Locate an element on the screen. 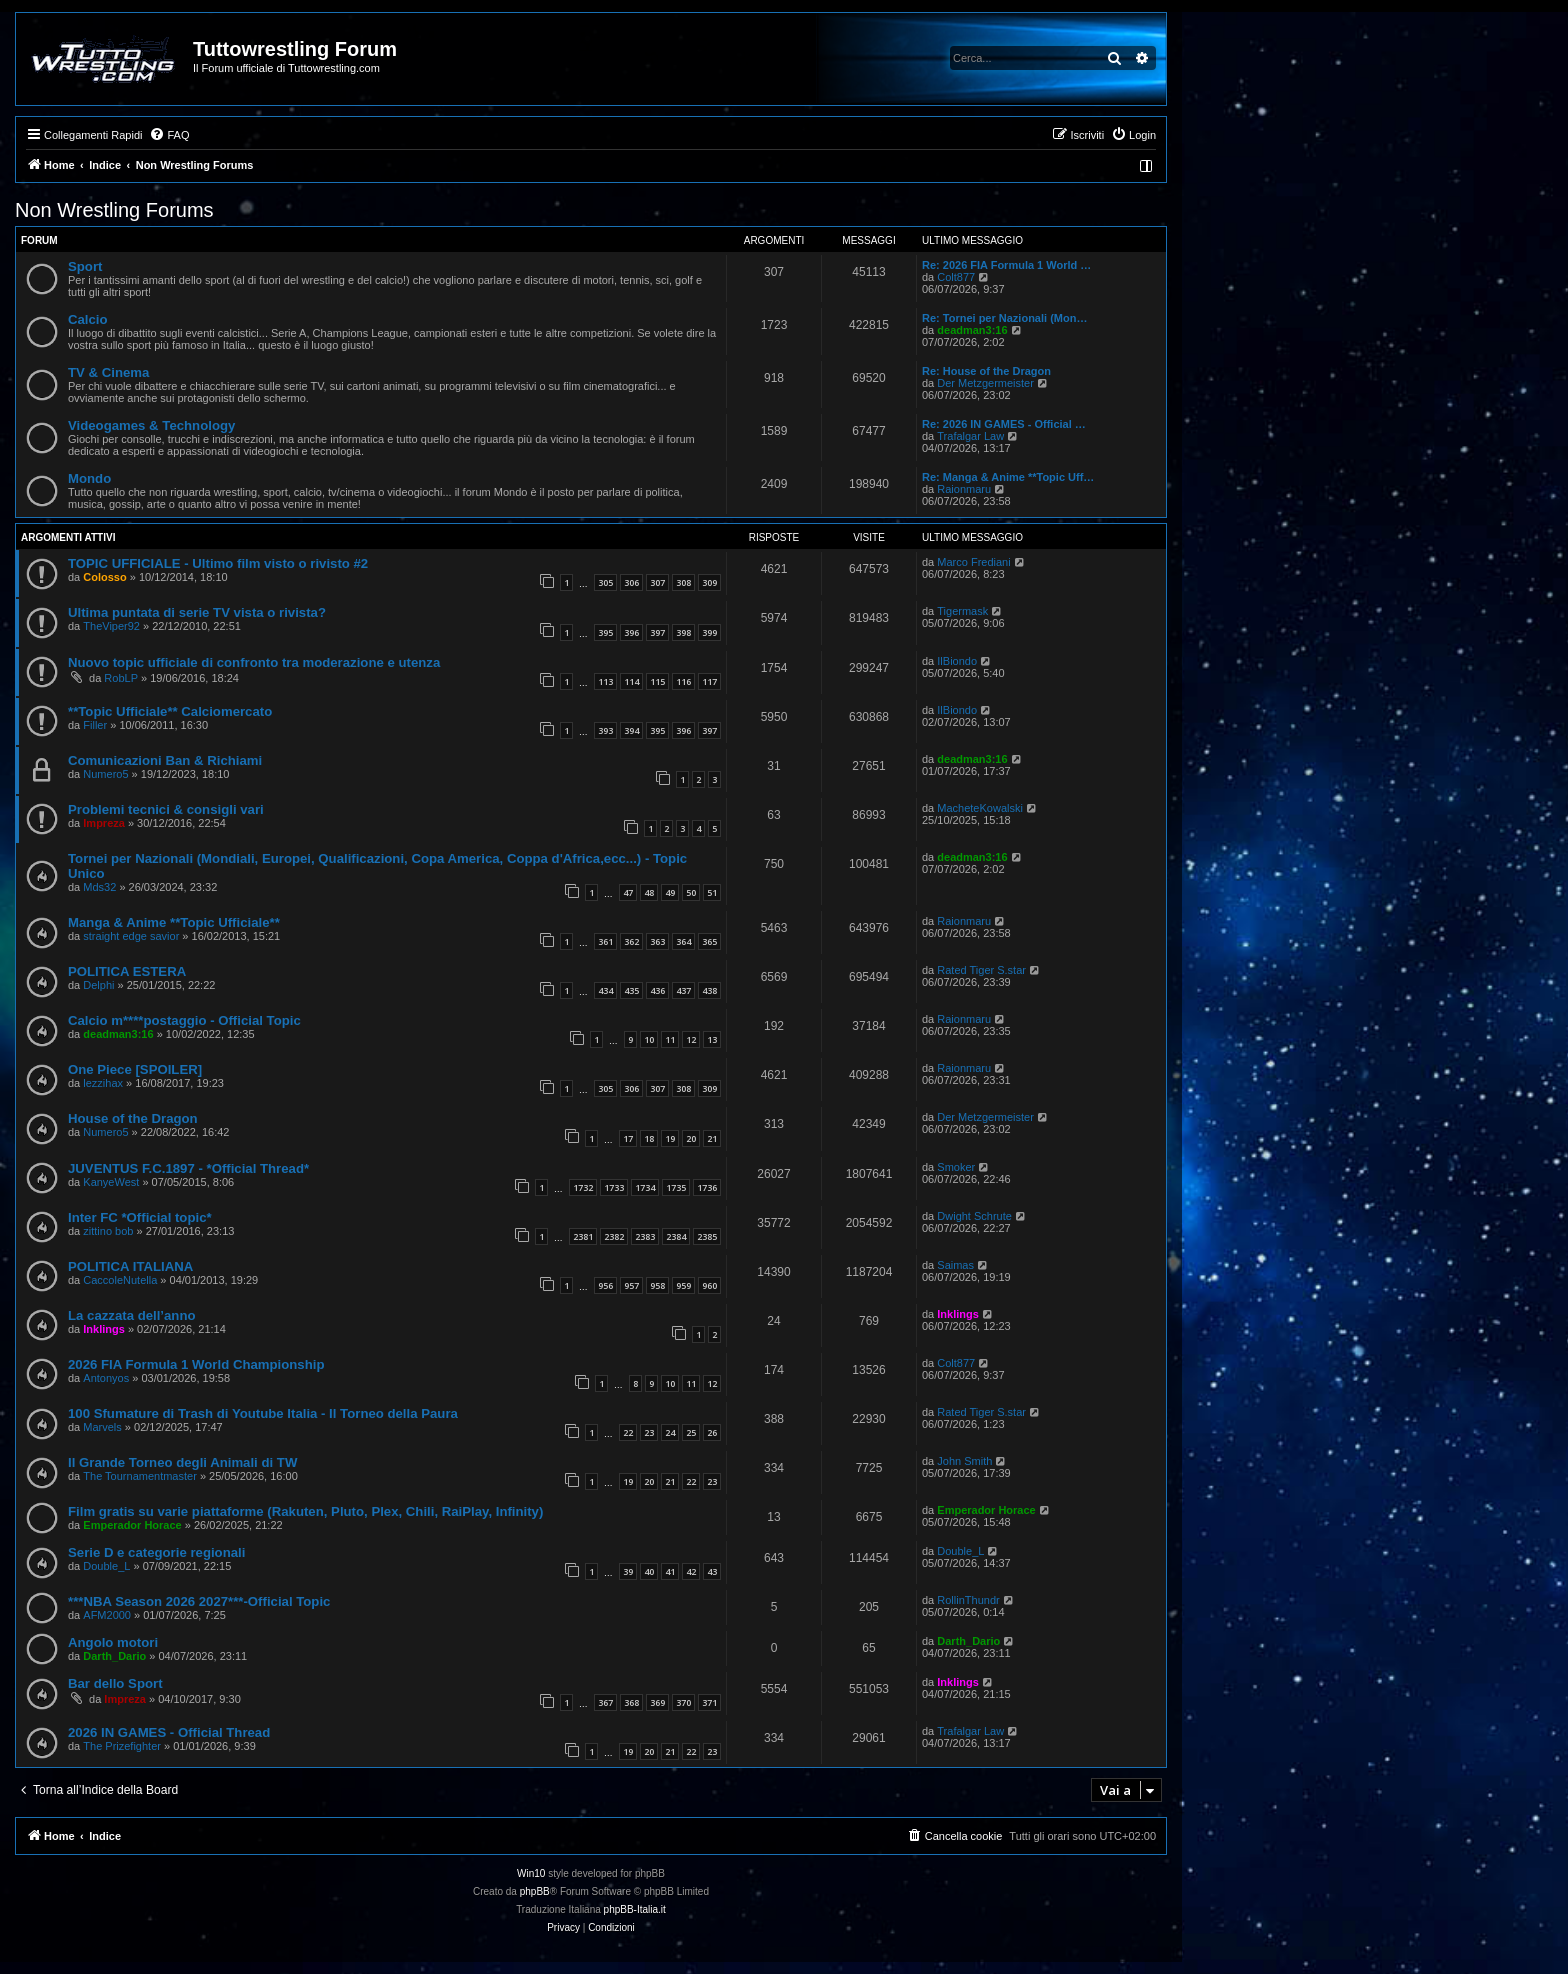 The height and width of the screenshot is (1974, 1568). deadman3:16 is located at coordinates (972, 330).